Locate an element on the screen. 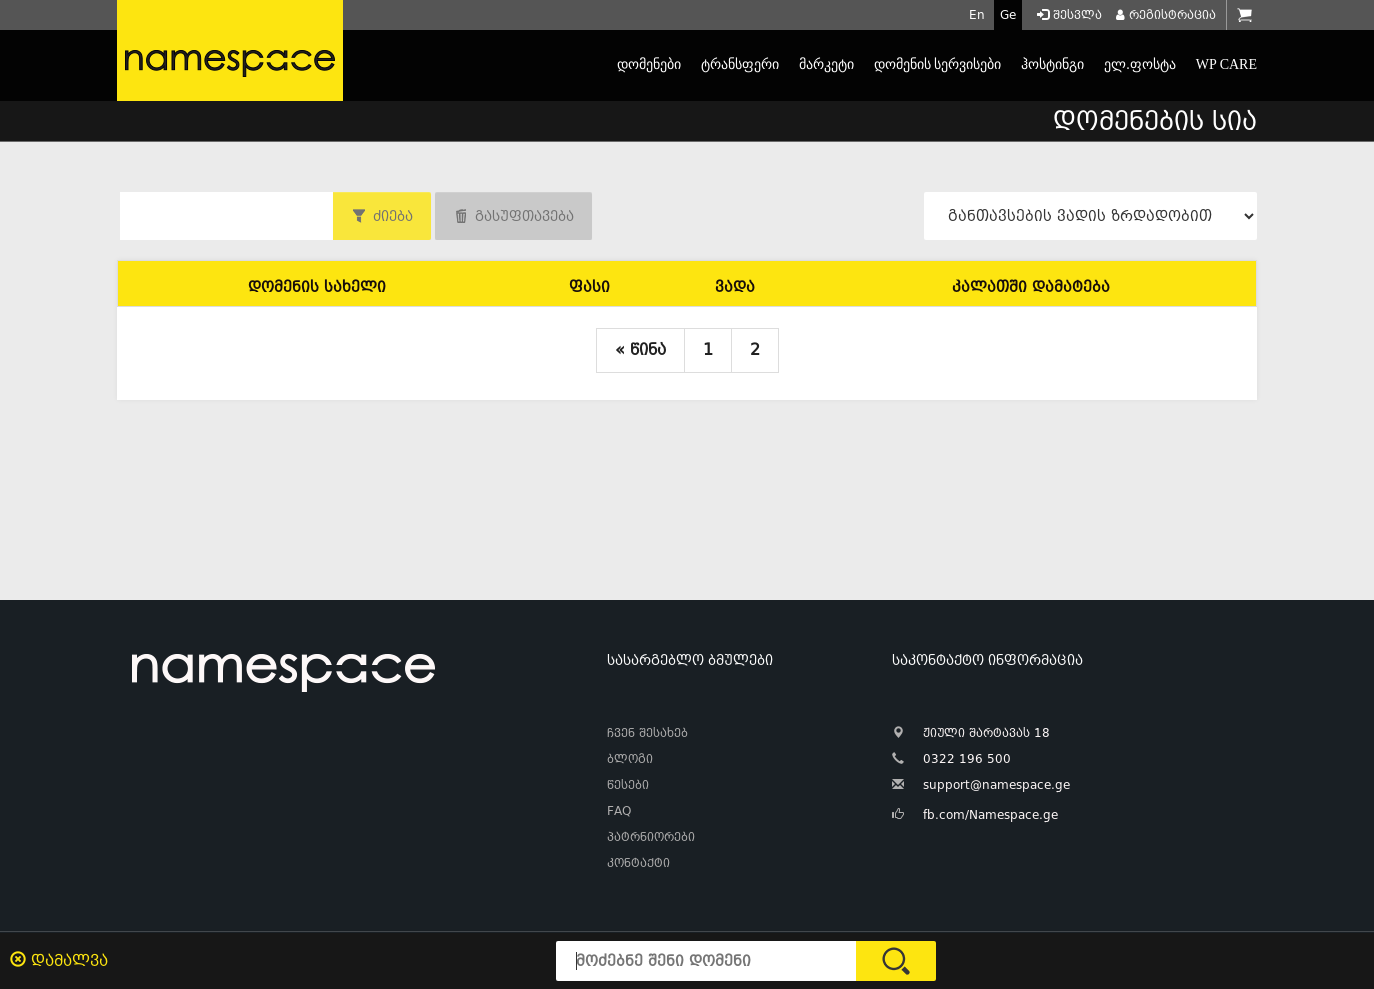 The height and width of the screenshot is (989, 1374). ძიება is located at coordinates (393, 216).